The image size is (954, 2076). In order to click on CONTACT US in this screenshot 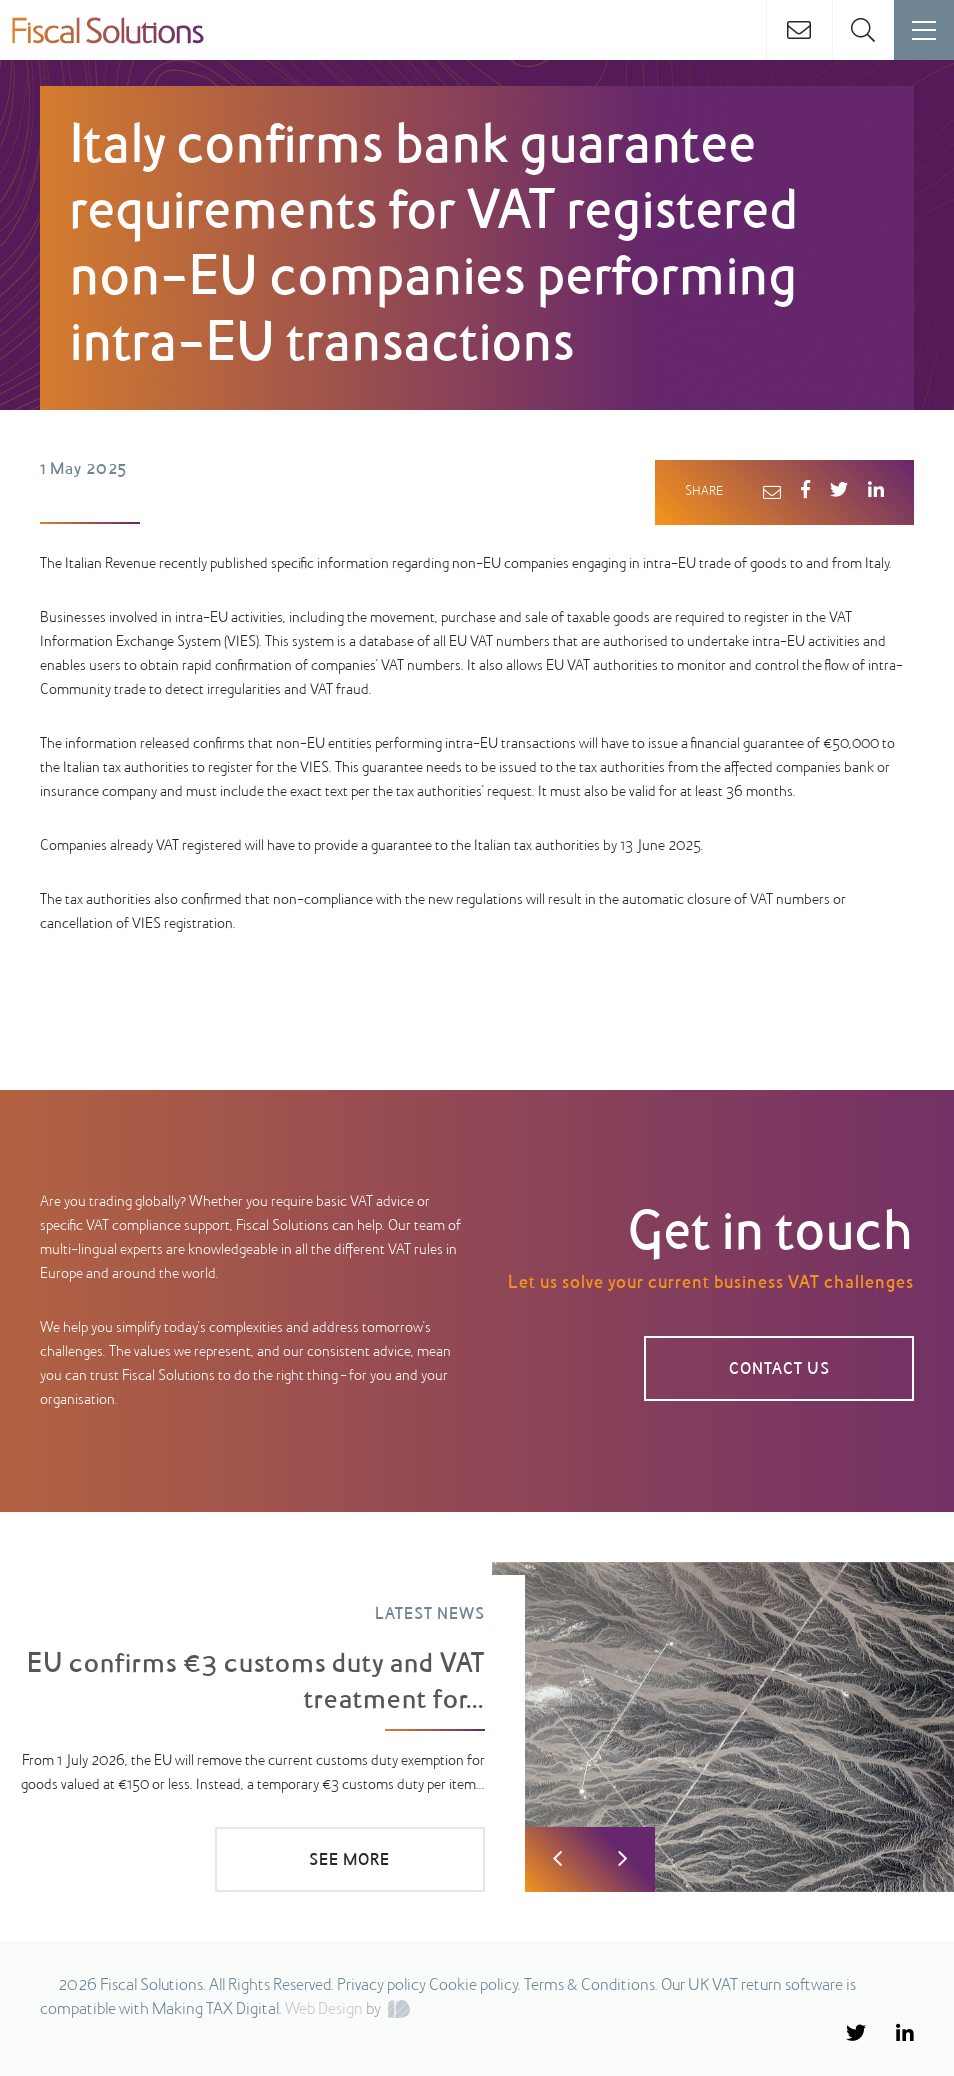, I will do `click(779, 1370)`.